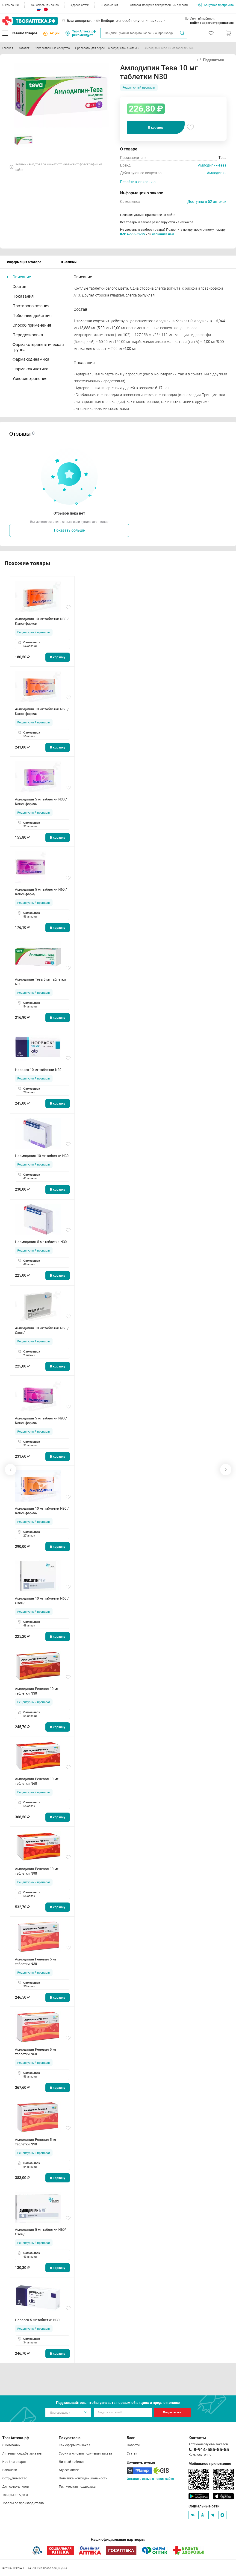 Image resolution: width=236 pixels, height=2576 pixels. Describe the element at coordinates (210, 2463) in the screenshot. I see `Мобильное приложение` at that location.